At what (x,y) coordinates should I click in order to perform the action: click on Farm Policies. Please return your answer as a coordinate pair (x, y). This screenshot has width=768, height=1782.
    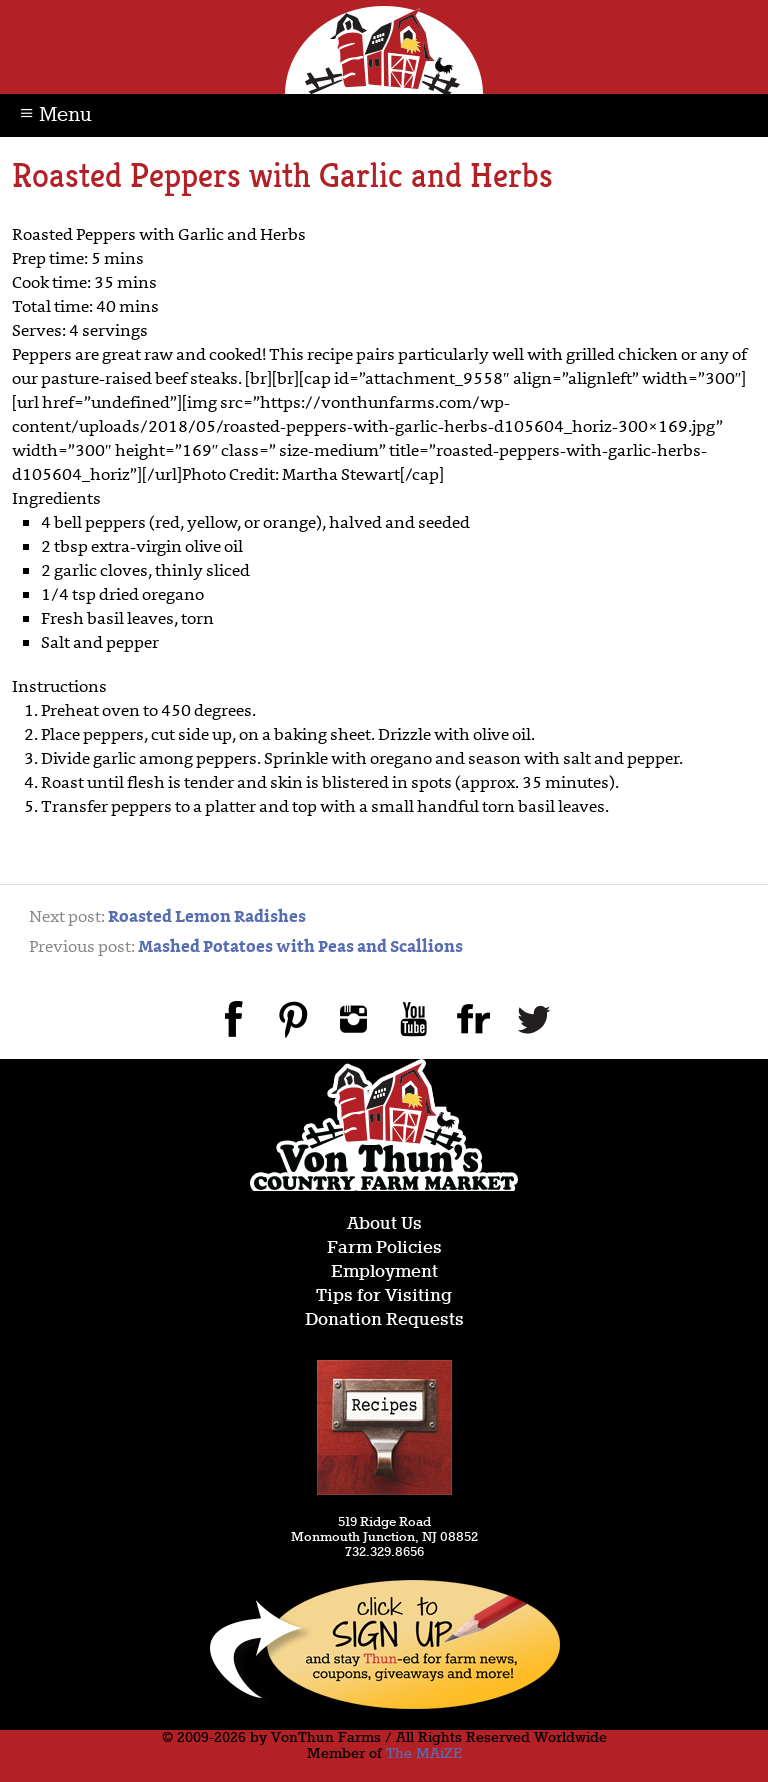
    Looking at the image, I should click on (384, 1248).